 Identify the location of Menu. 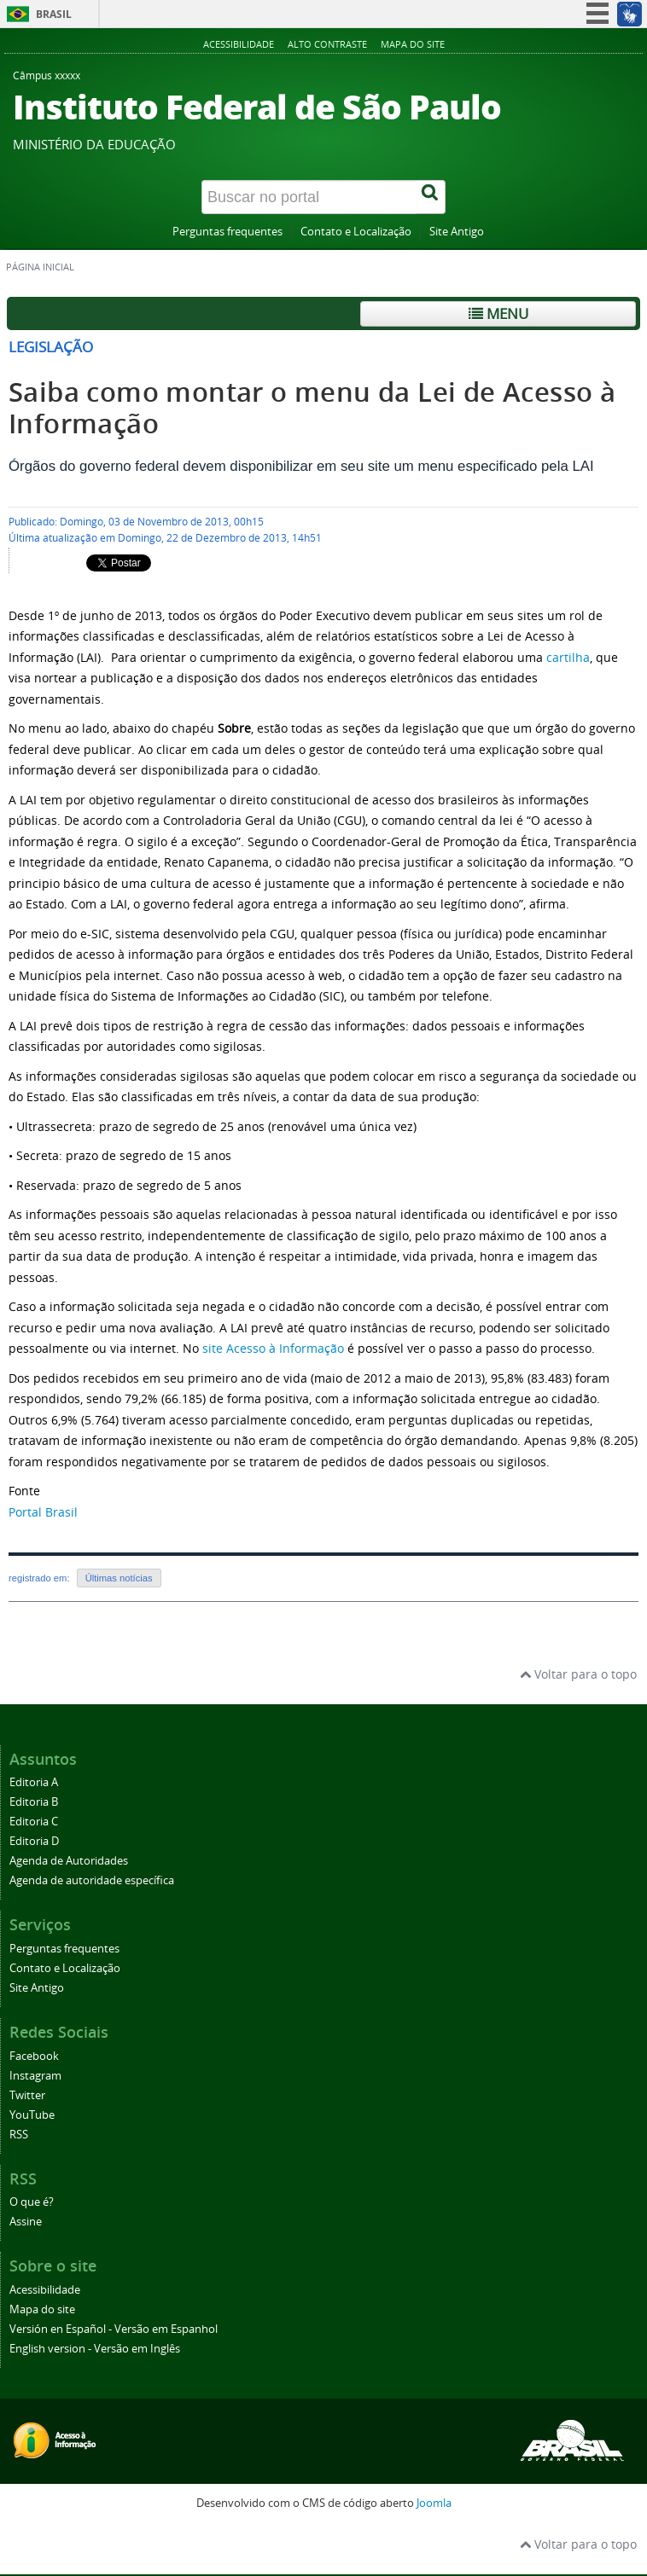
(498, 313).